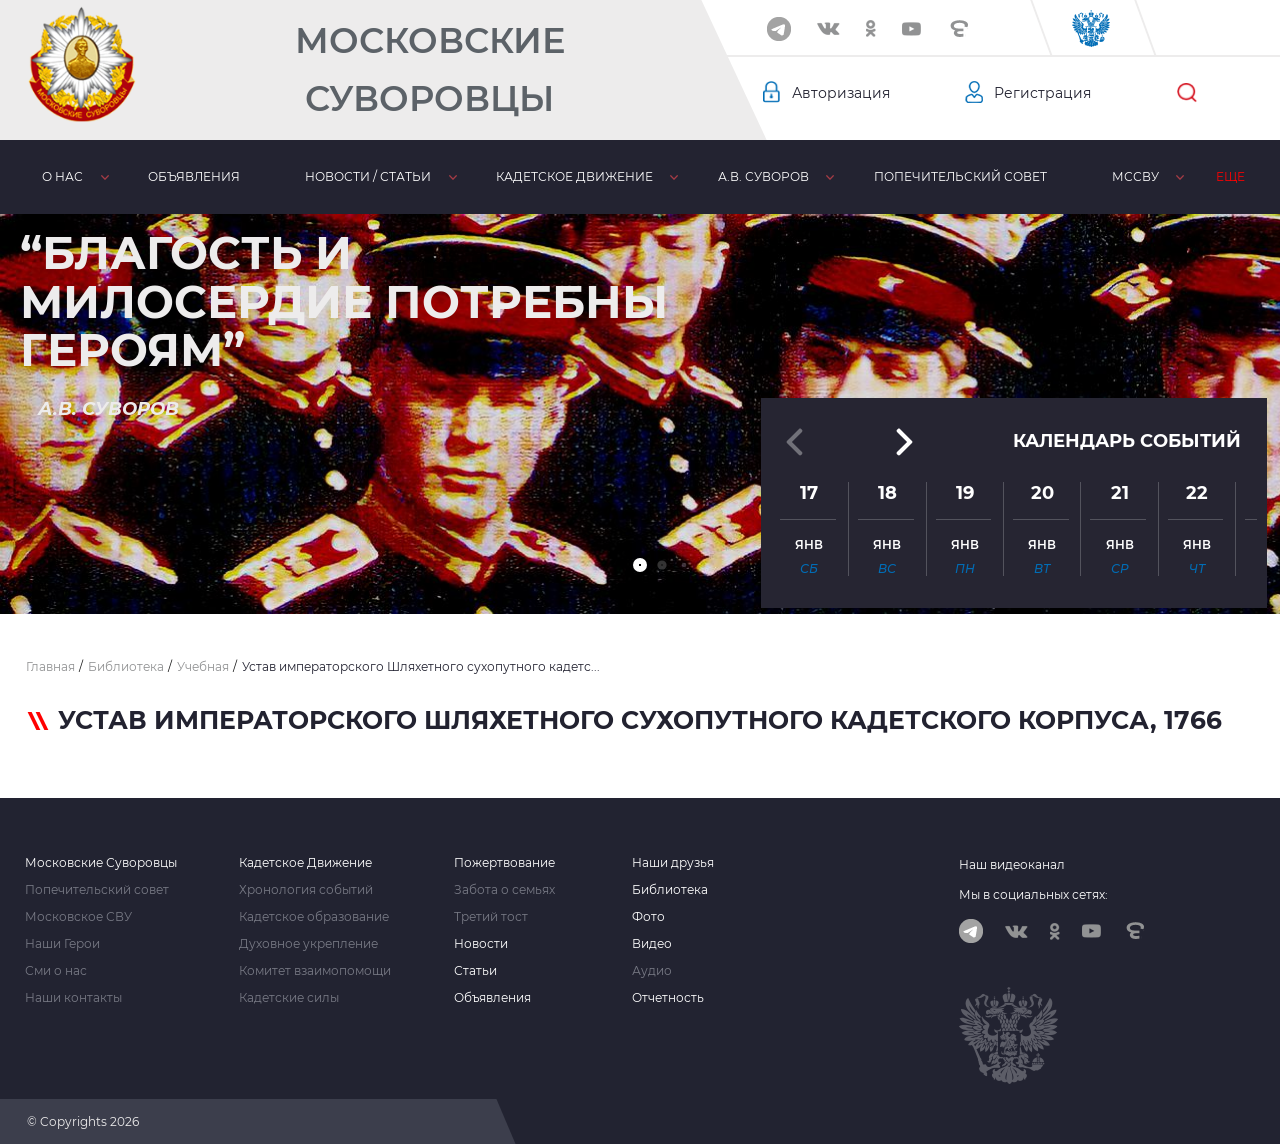 The width and height of the screenshot is (1280, 1144). I want to click on Регистрация, so click(1042, 93).